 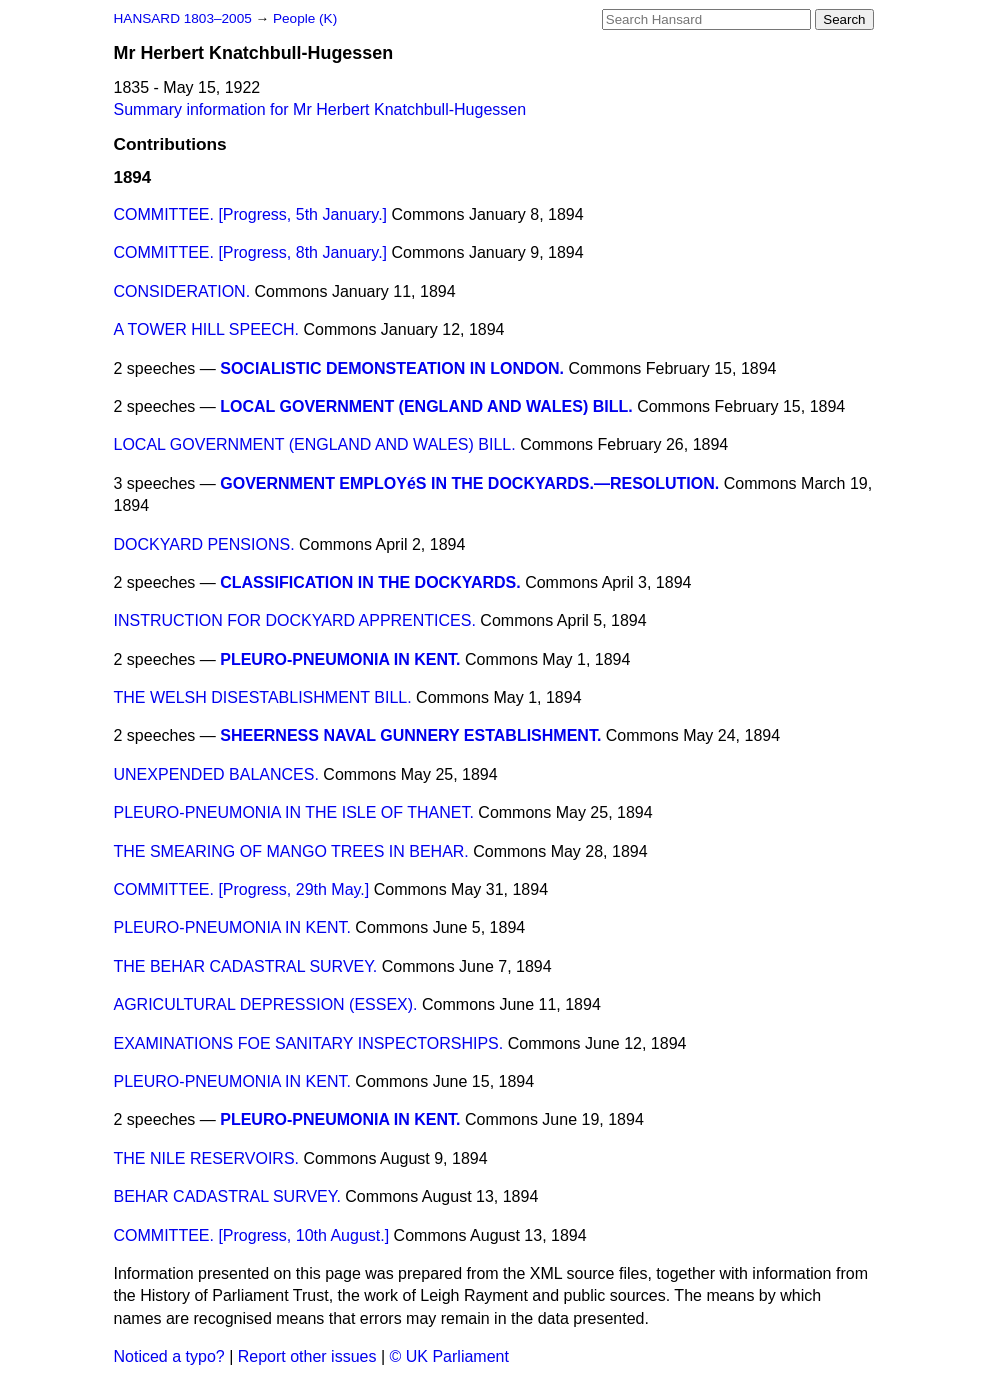 I want to click on COMMITTEE. [Progress, 5th January.], so click(x=251, y=214).